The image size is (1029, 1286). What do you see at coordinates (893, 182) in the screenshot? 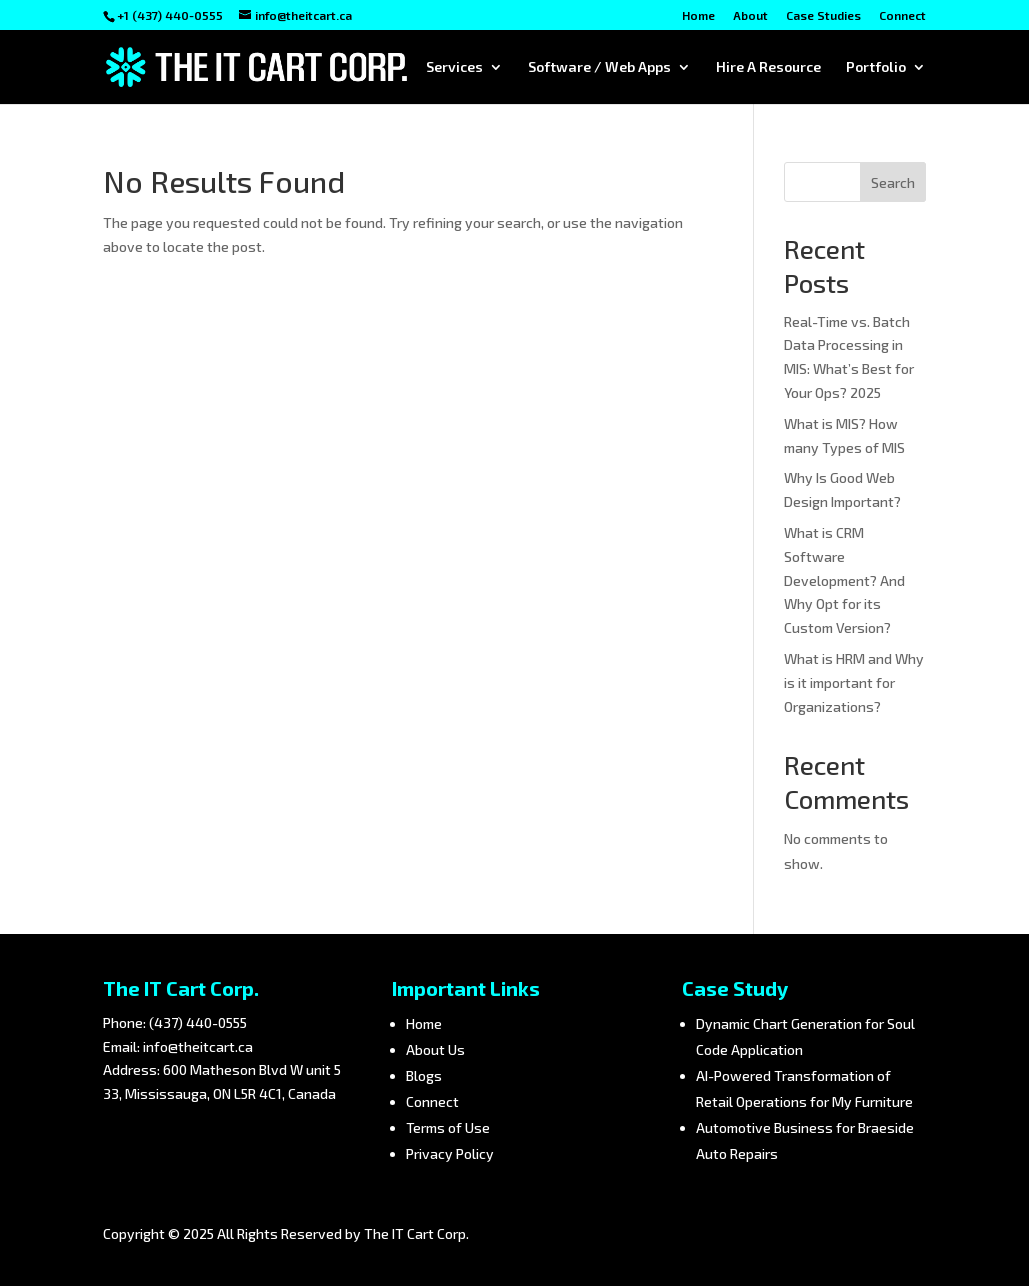
I see `Search` at bounding box center [893, 182].